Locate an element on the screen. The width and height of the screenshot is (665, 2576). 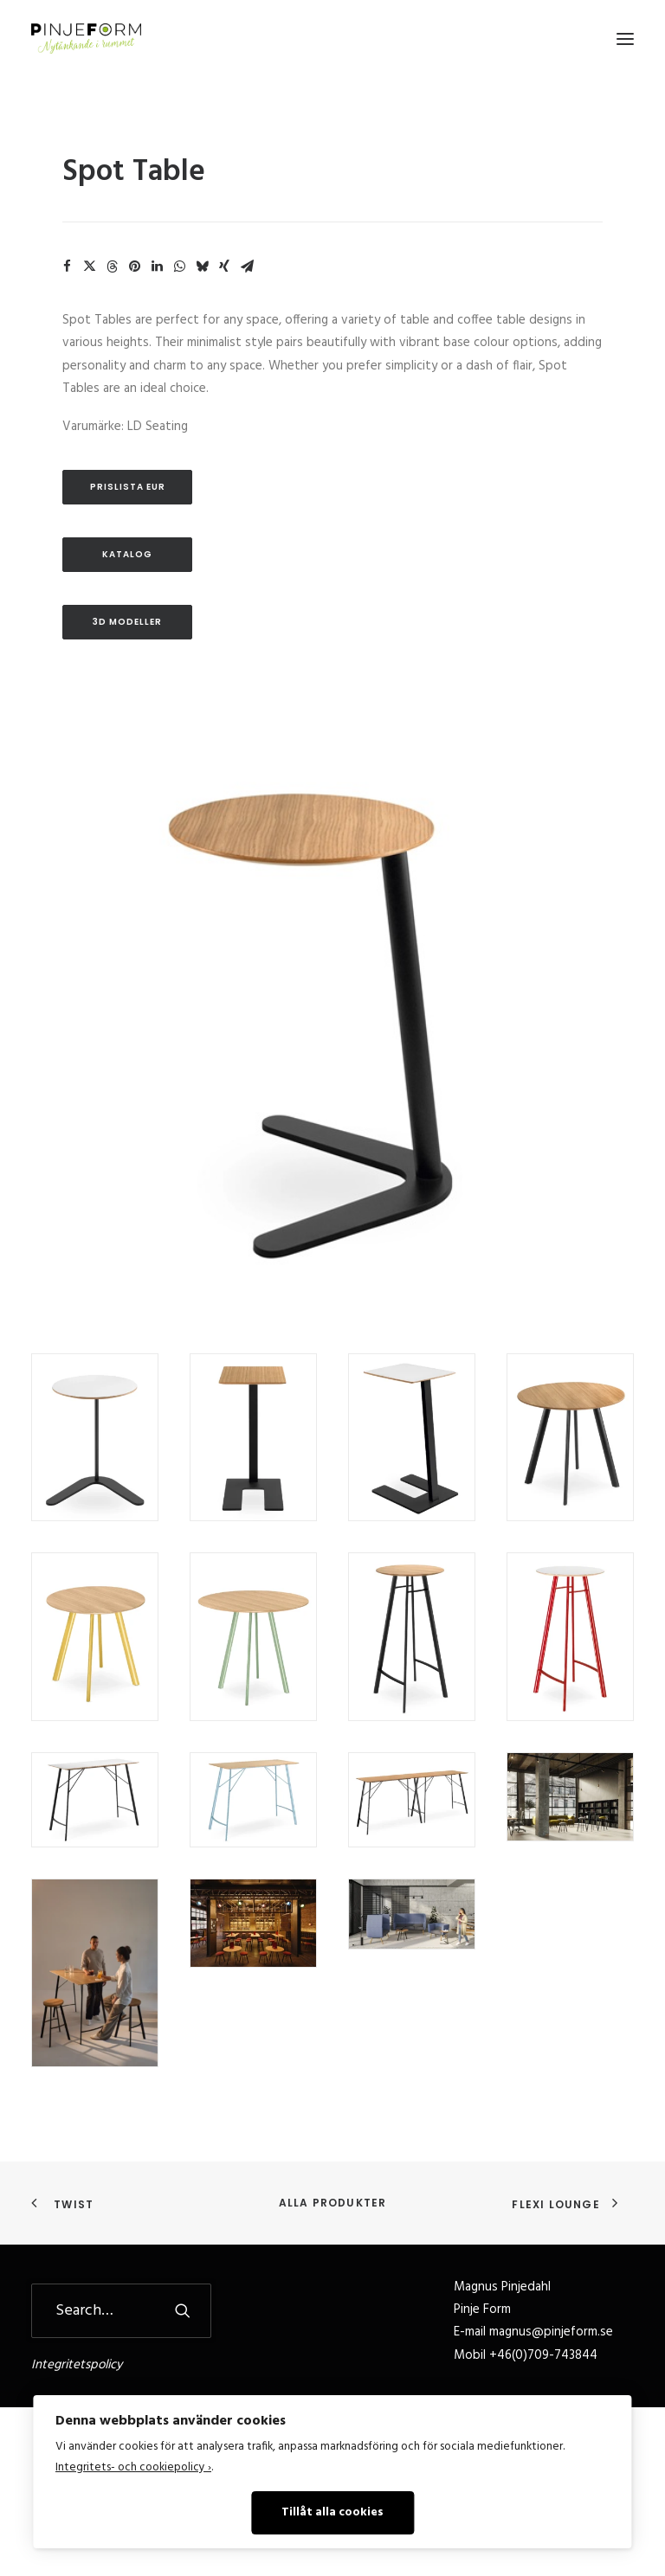
[Share on email] is located at coordinates (246, 266).